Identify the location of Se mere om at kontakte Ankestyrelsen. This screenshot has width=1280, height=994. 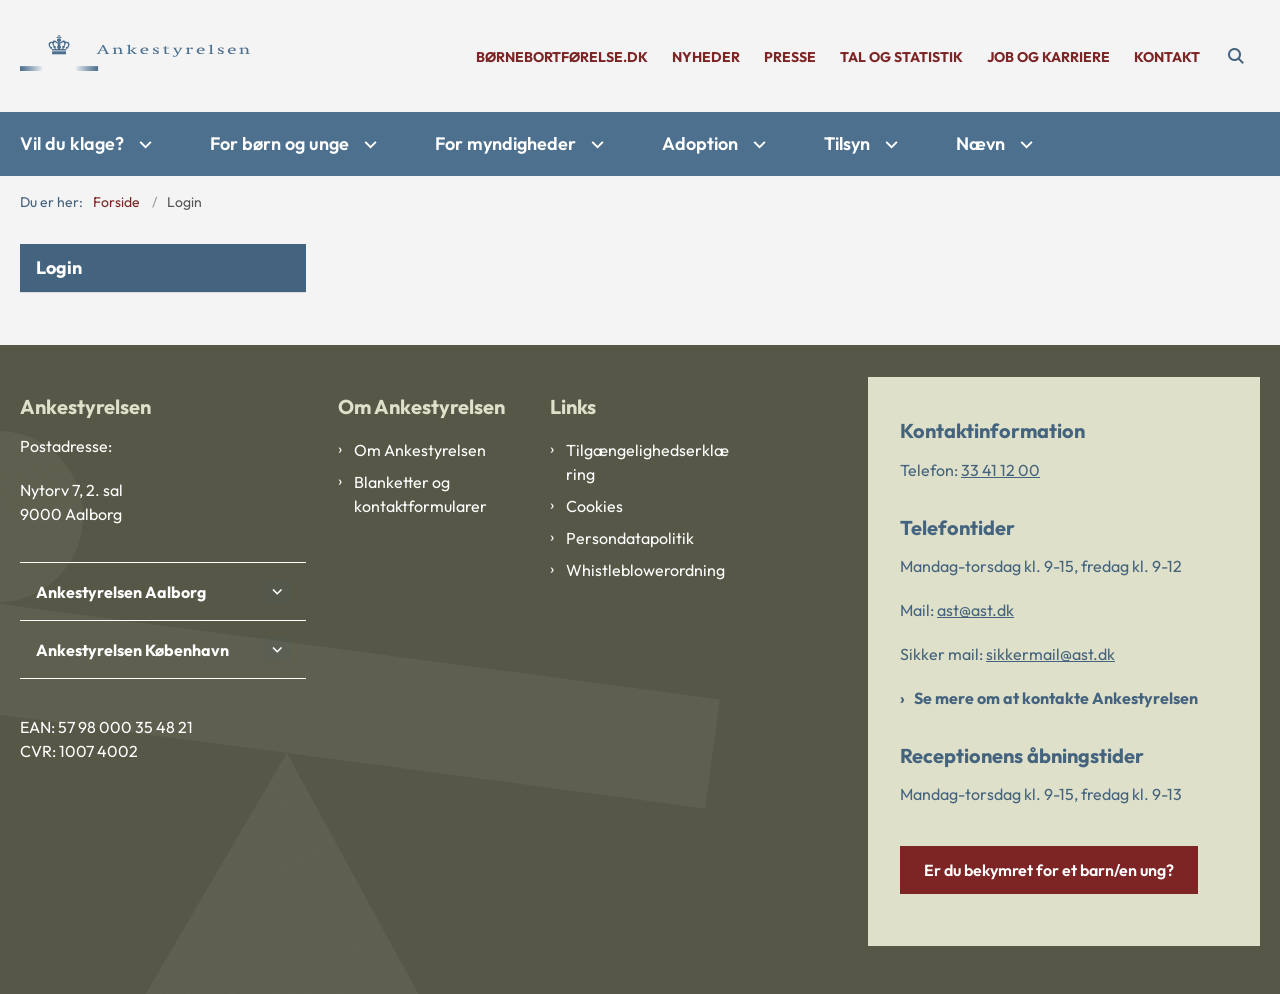
(1056, 698).